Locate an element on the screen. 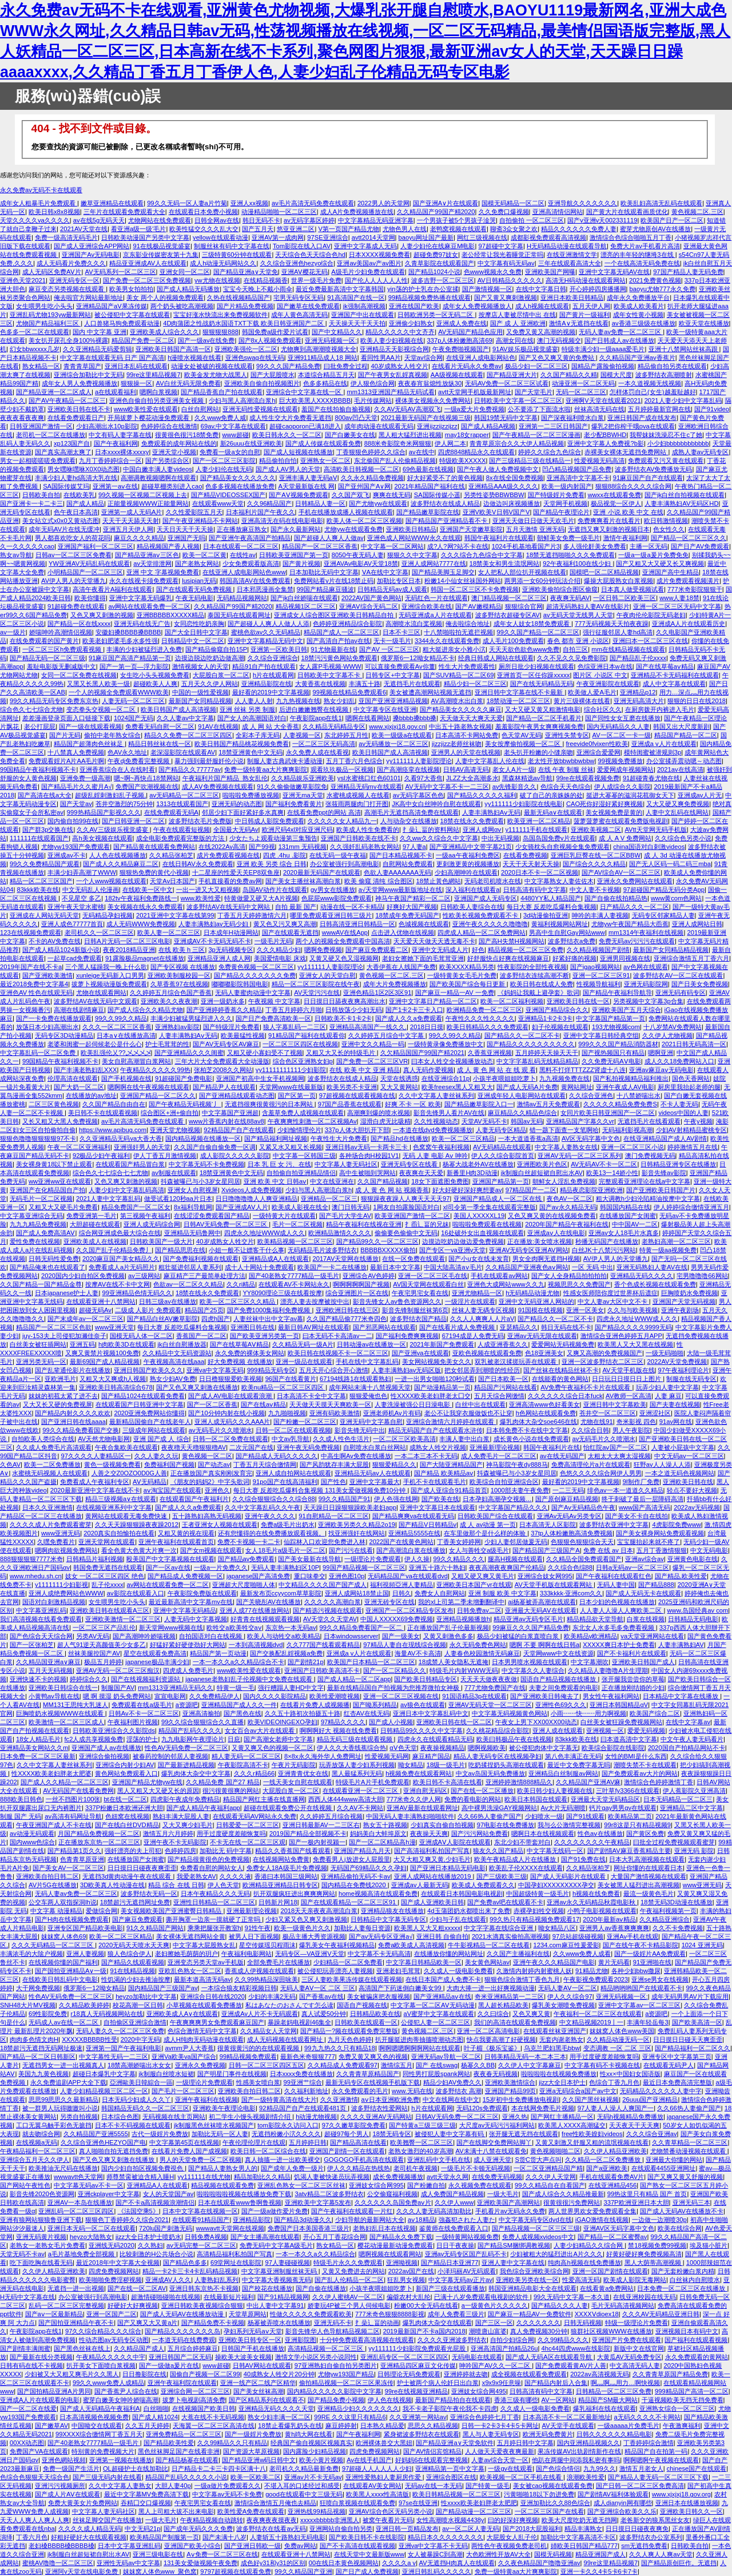  wwwavtt天堂网在线视频 is located at coordinates (230, 2228).